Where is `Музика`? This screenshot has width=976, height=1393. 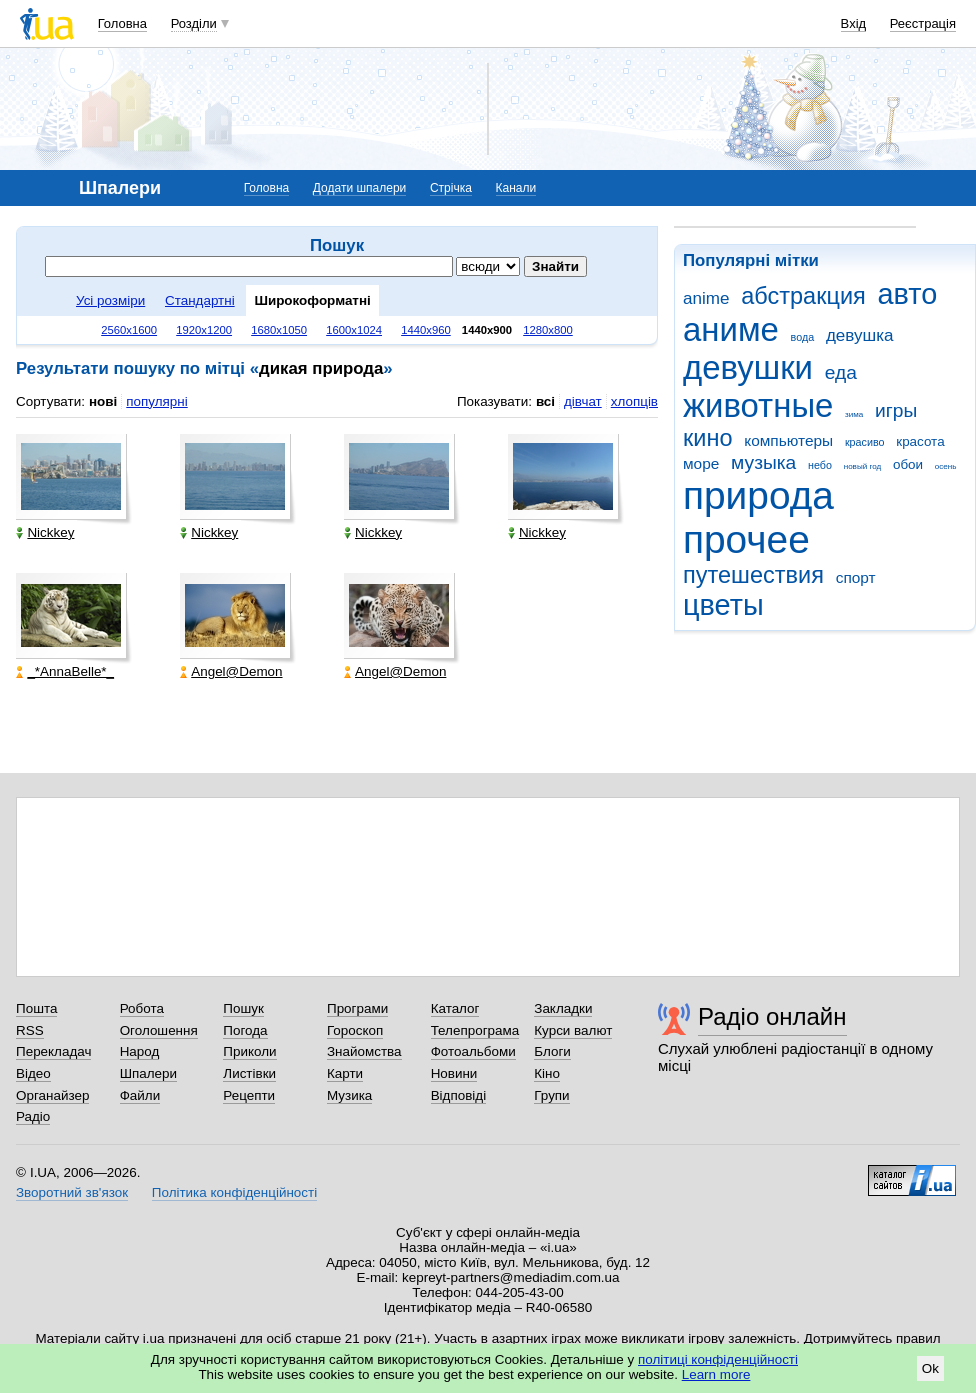
Музика is located at coordinates (349, 1095).